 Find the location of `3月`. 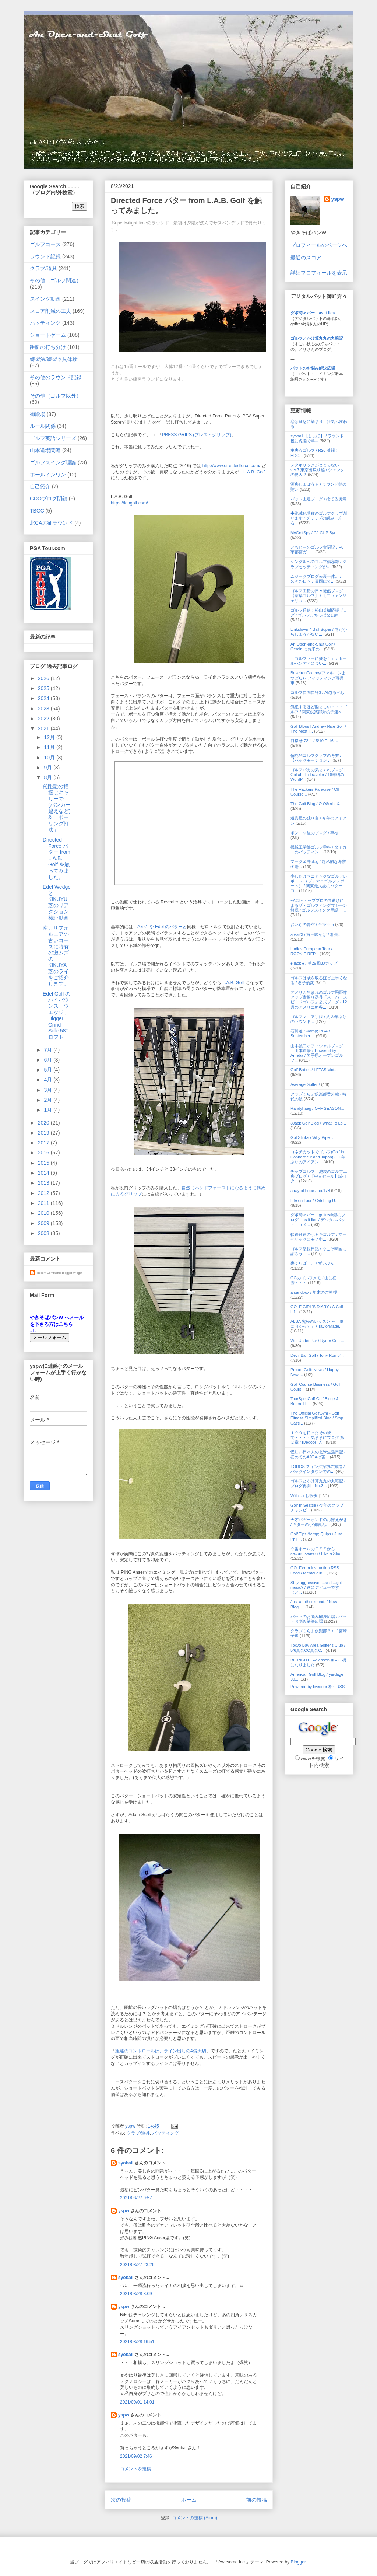

3月 is located at coordinates (48, 1090).